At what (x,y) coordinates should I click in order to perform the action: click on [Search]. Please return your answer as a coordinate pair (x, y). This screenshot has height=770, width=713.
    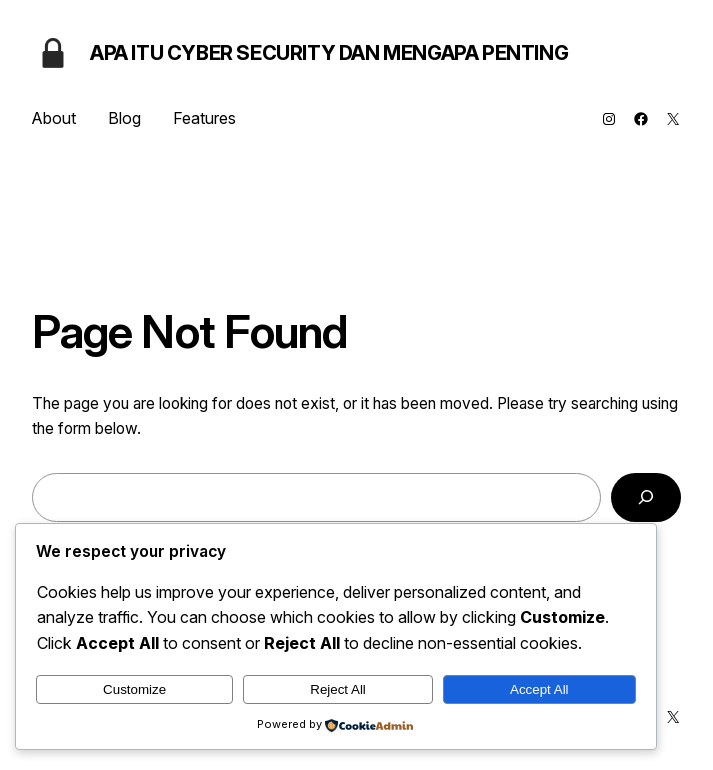
    Looking at the image, I should click on (646, 497).